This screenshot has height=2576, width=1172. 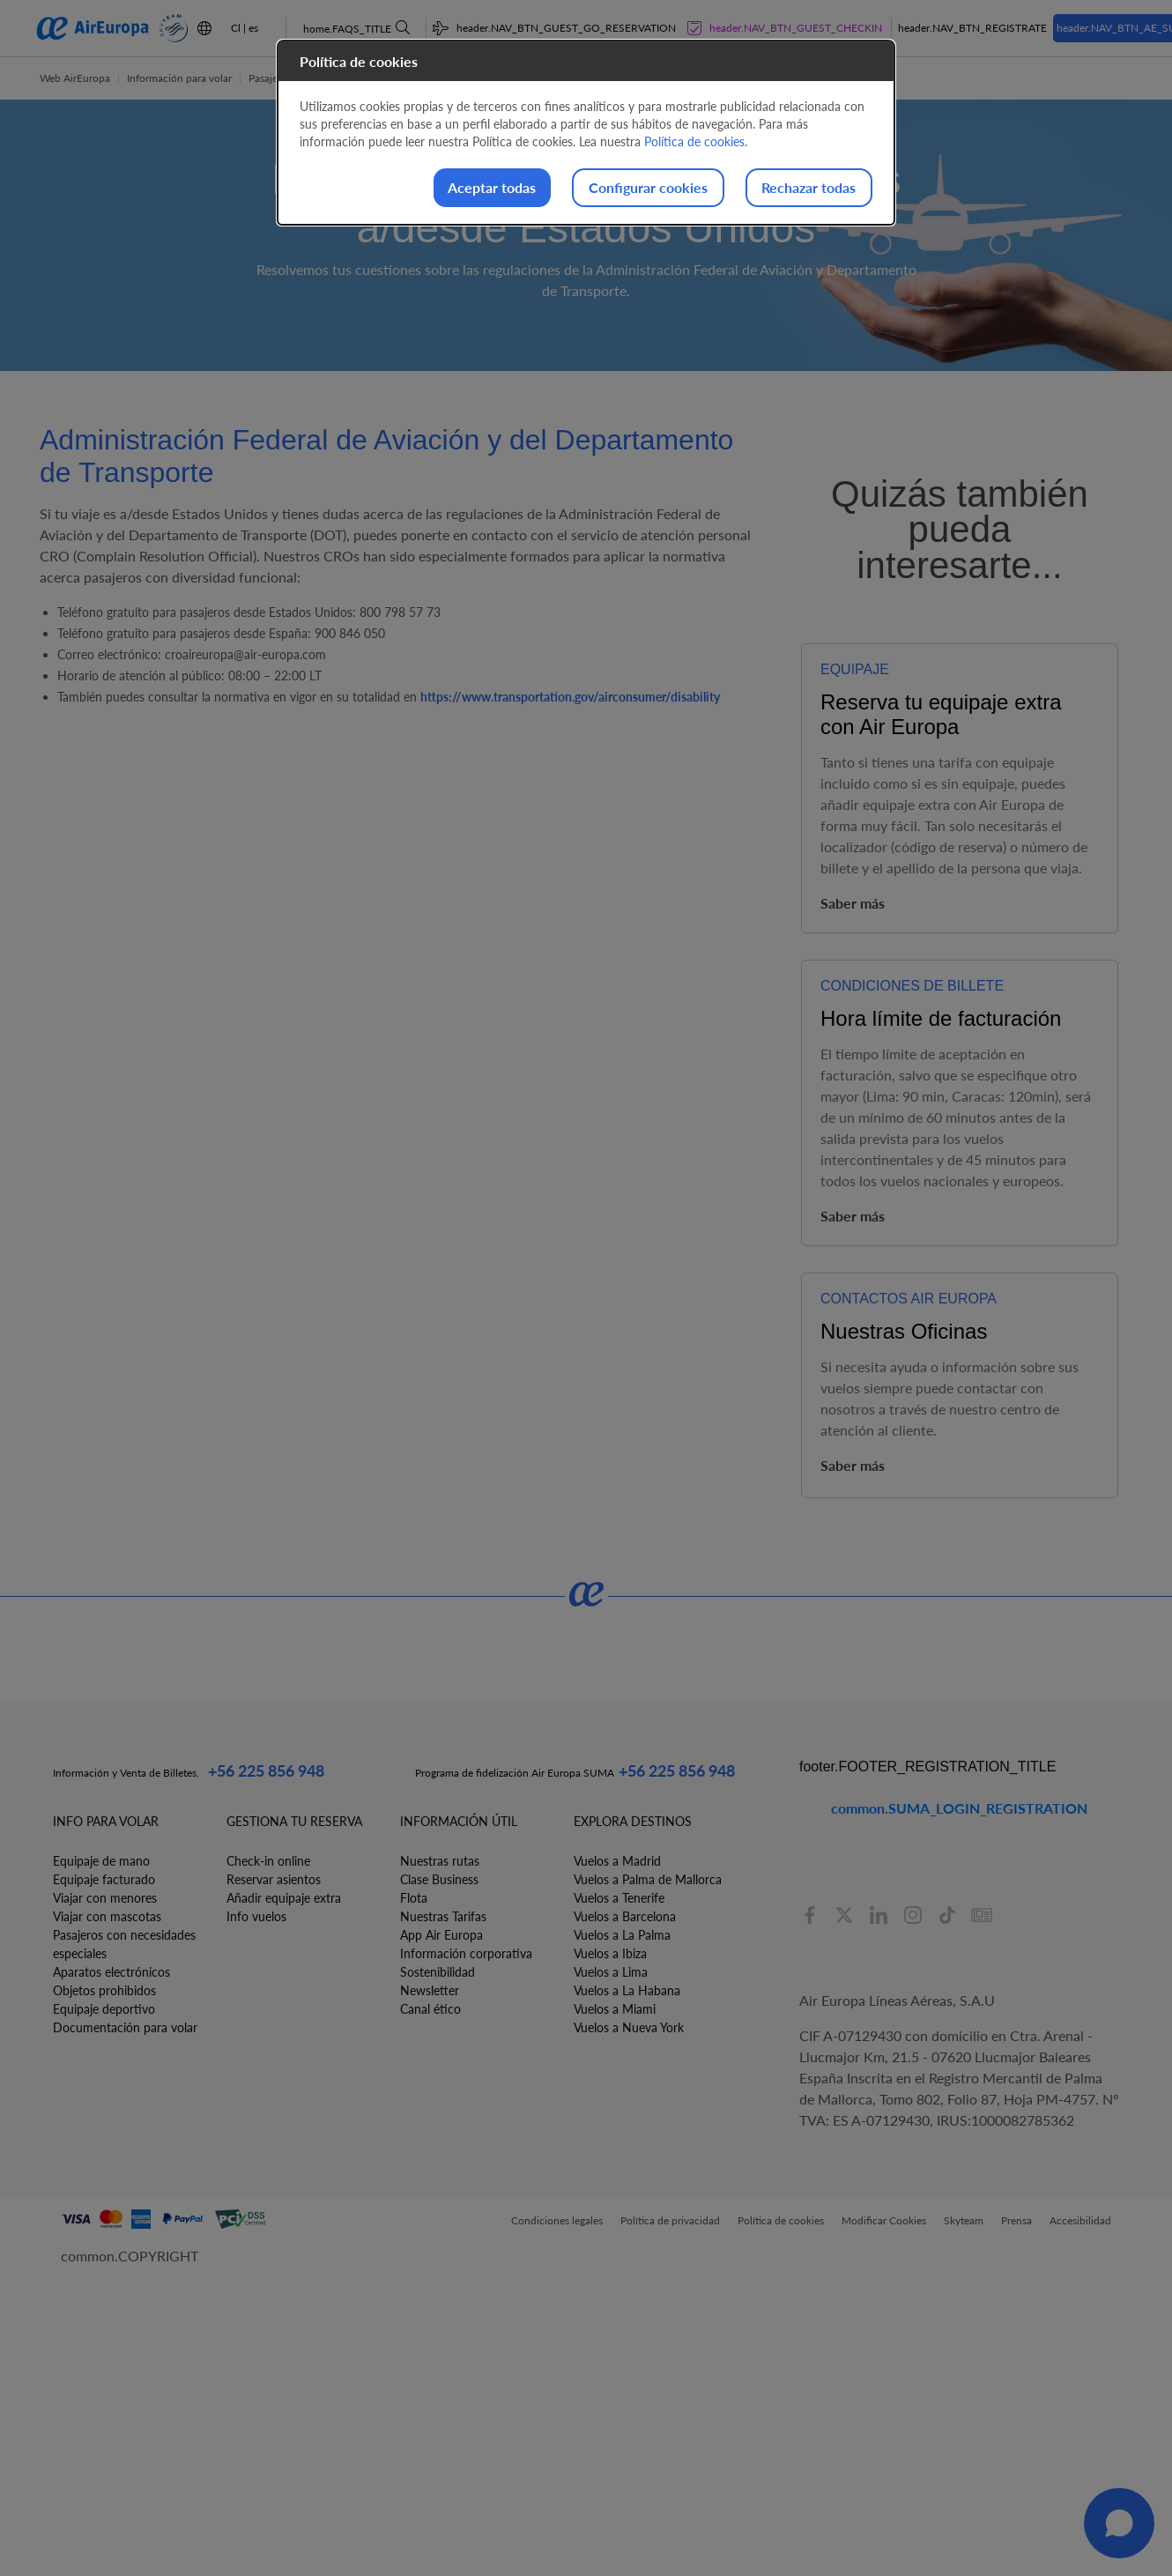 I want to click on Equipaje facturado, so click(x=104, y=1879).